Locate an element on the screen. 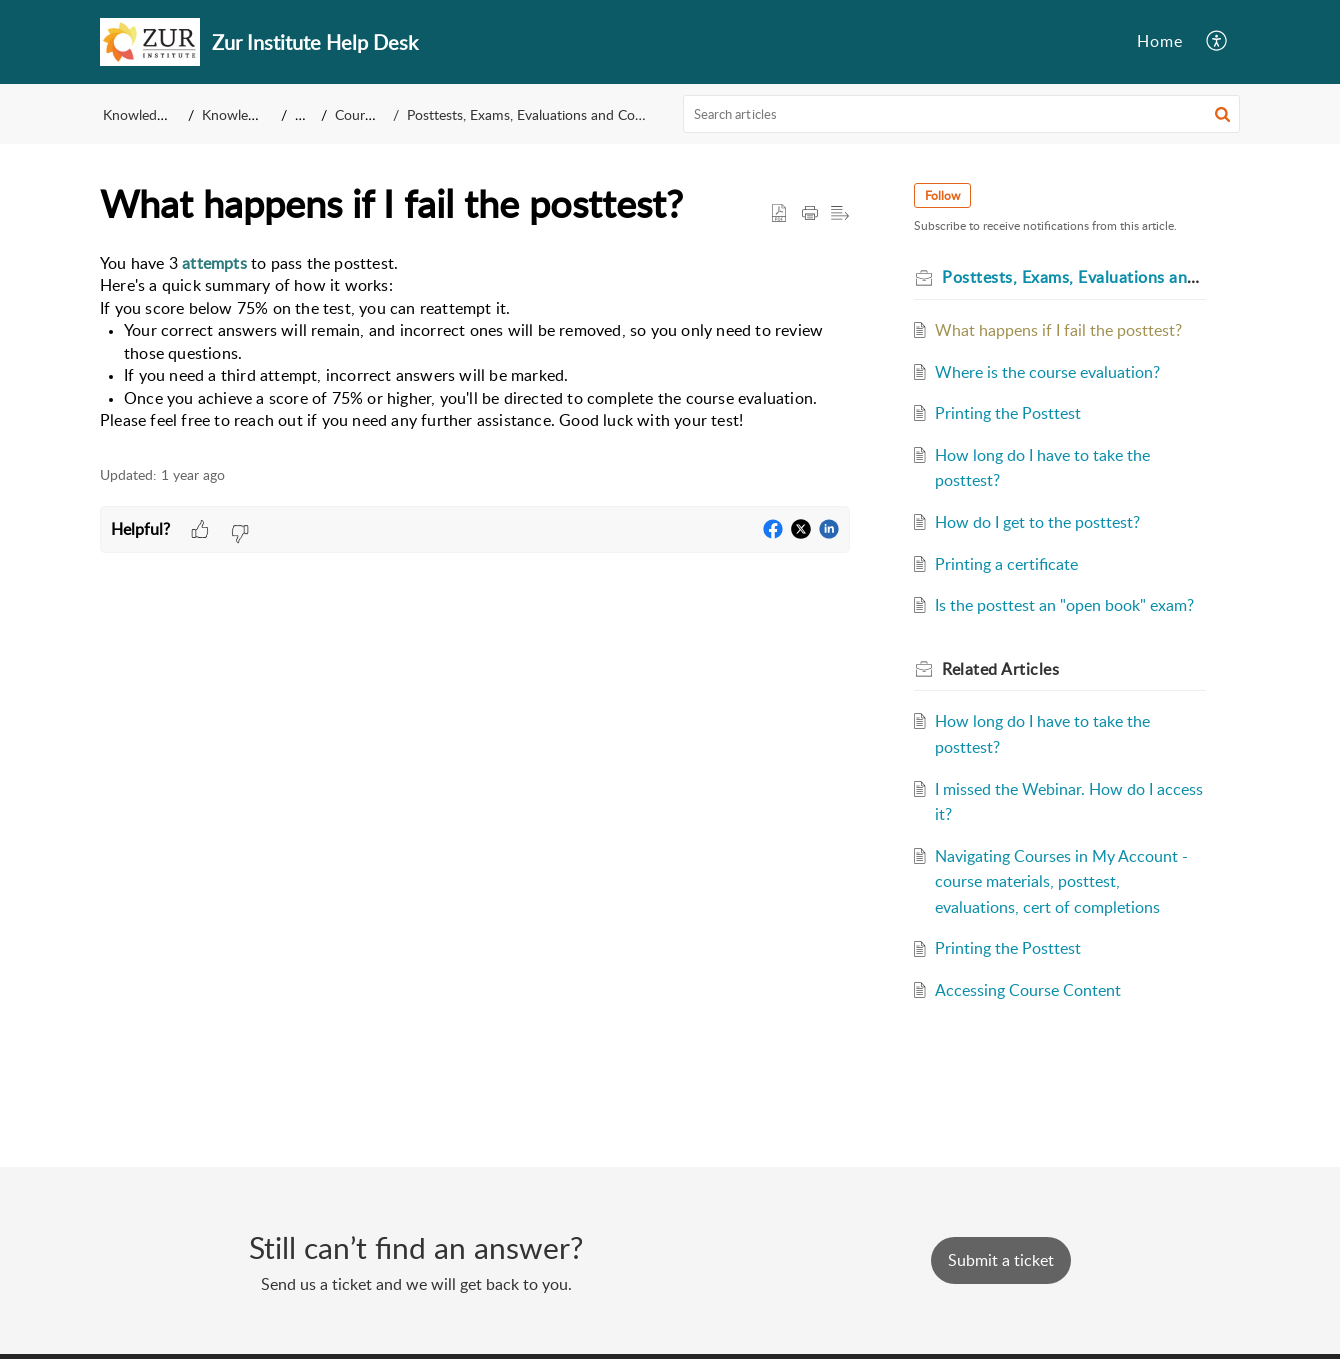  How do I get to the posttest? is located at coordinates (1037, 522).